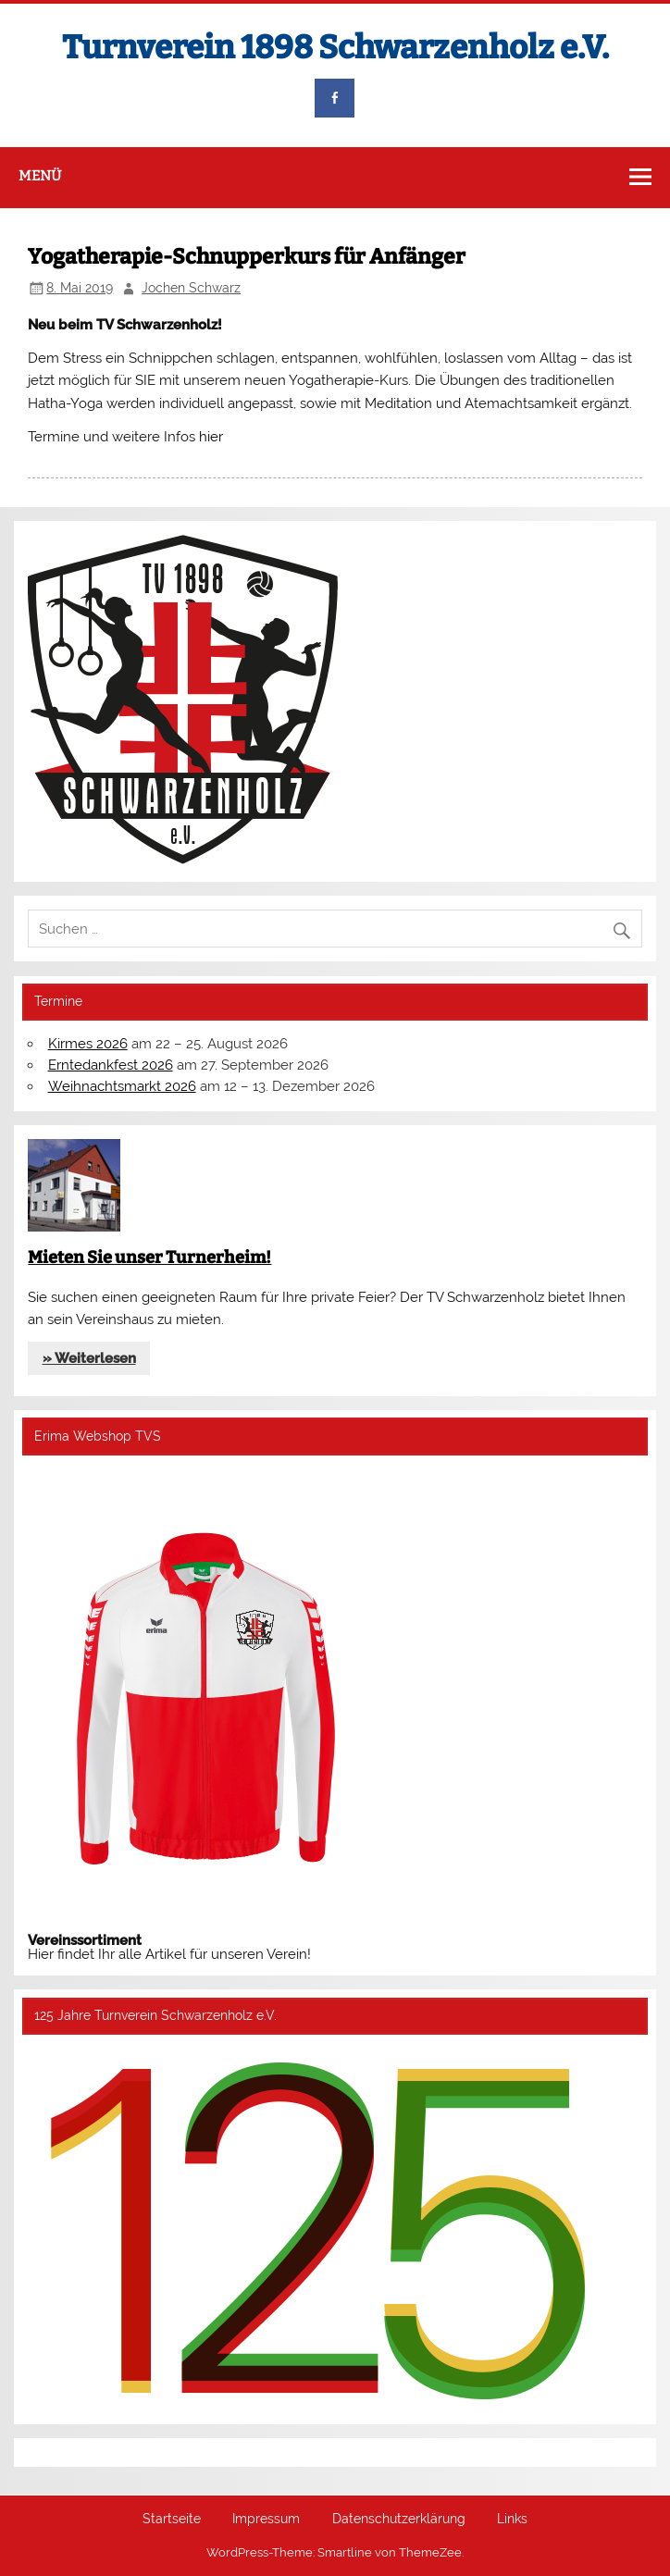 This screenshot has height=2576, width=670. I want to click on Menü, so click(40, 175).